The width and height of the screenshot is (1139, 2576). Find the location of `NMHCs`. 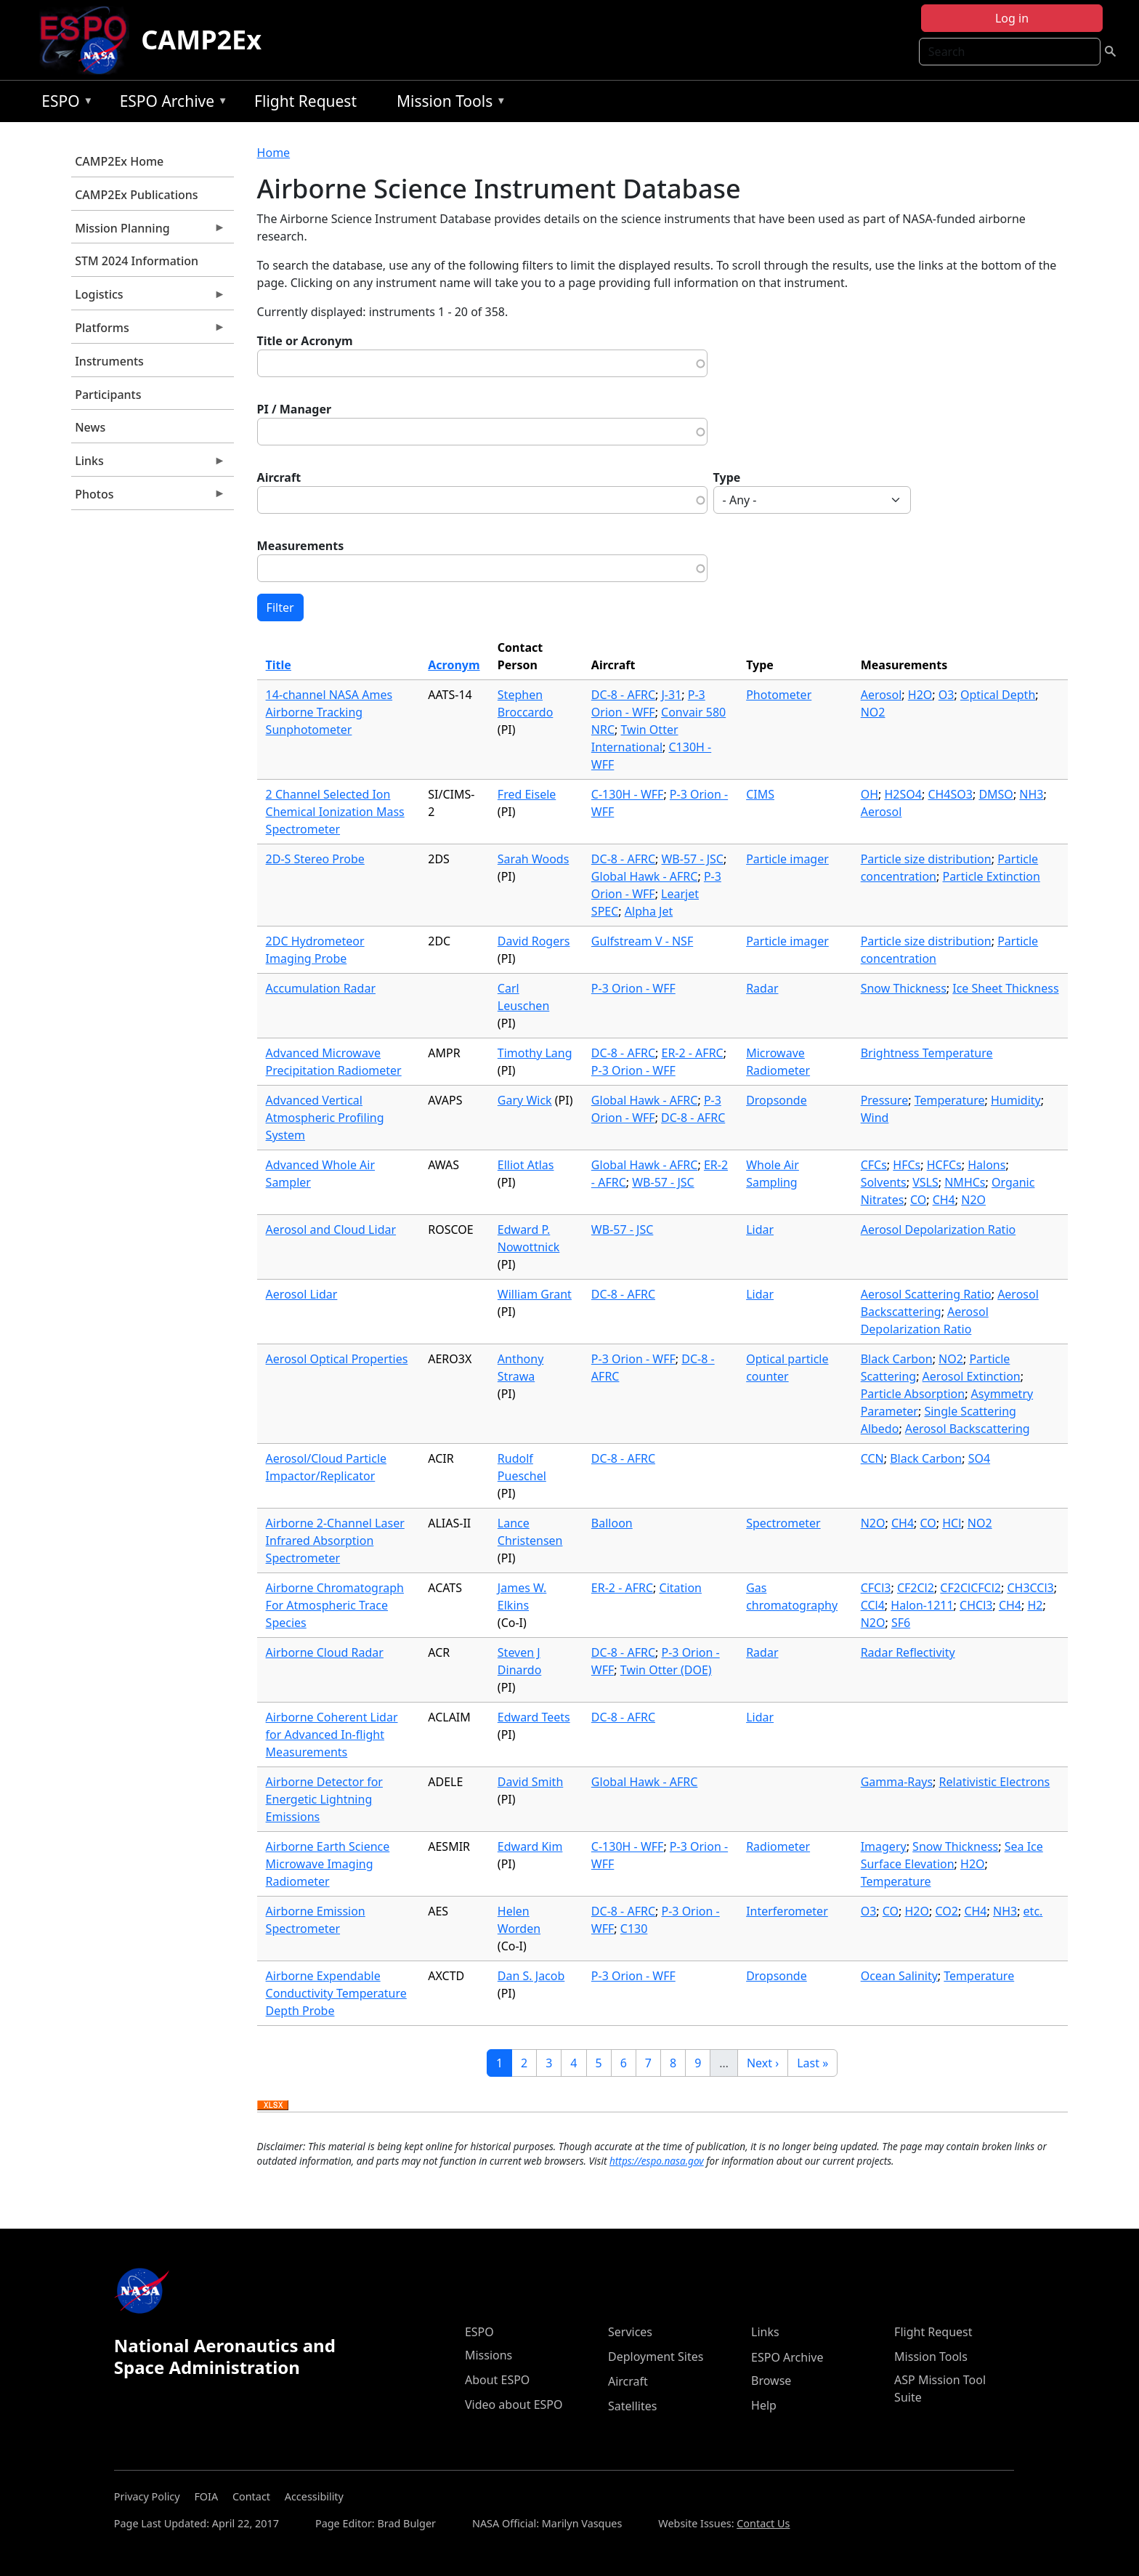

NMHCs is located at coordinates (964, 1182).